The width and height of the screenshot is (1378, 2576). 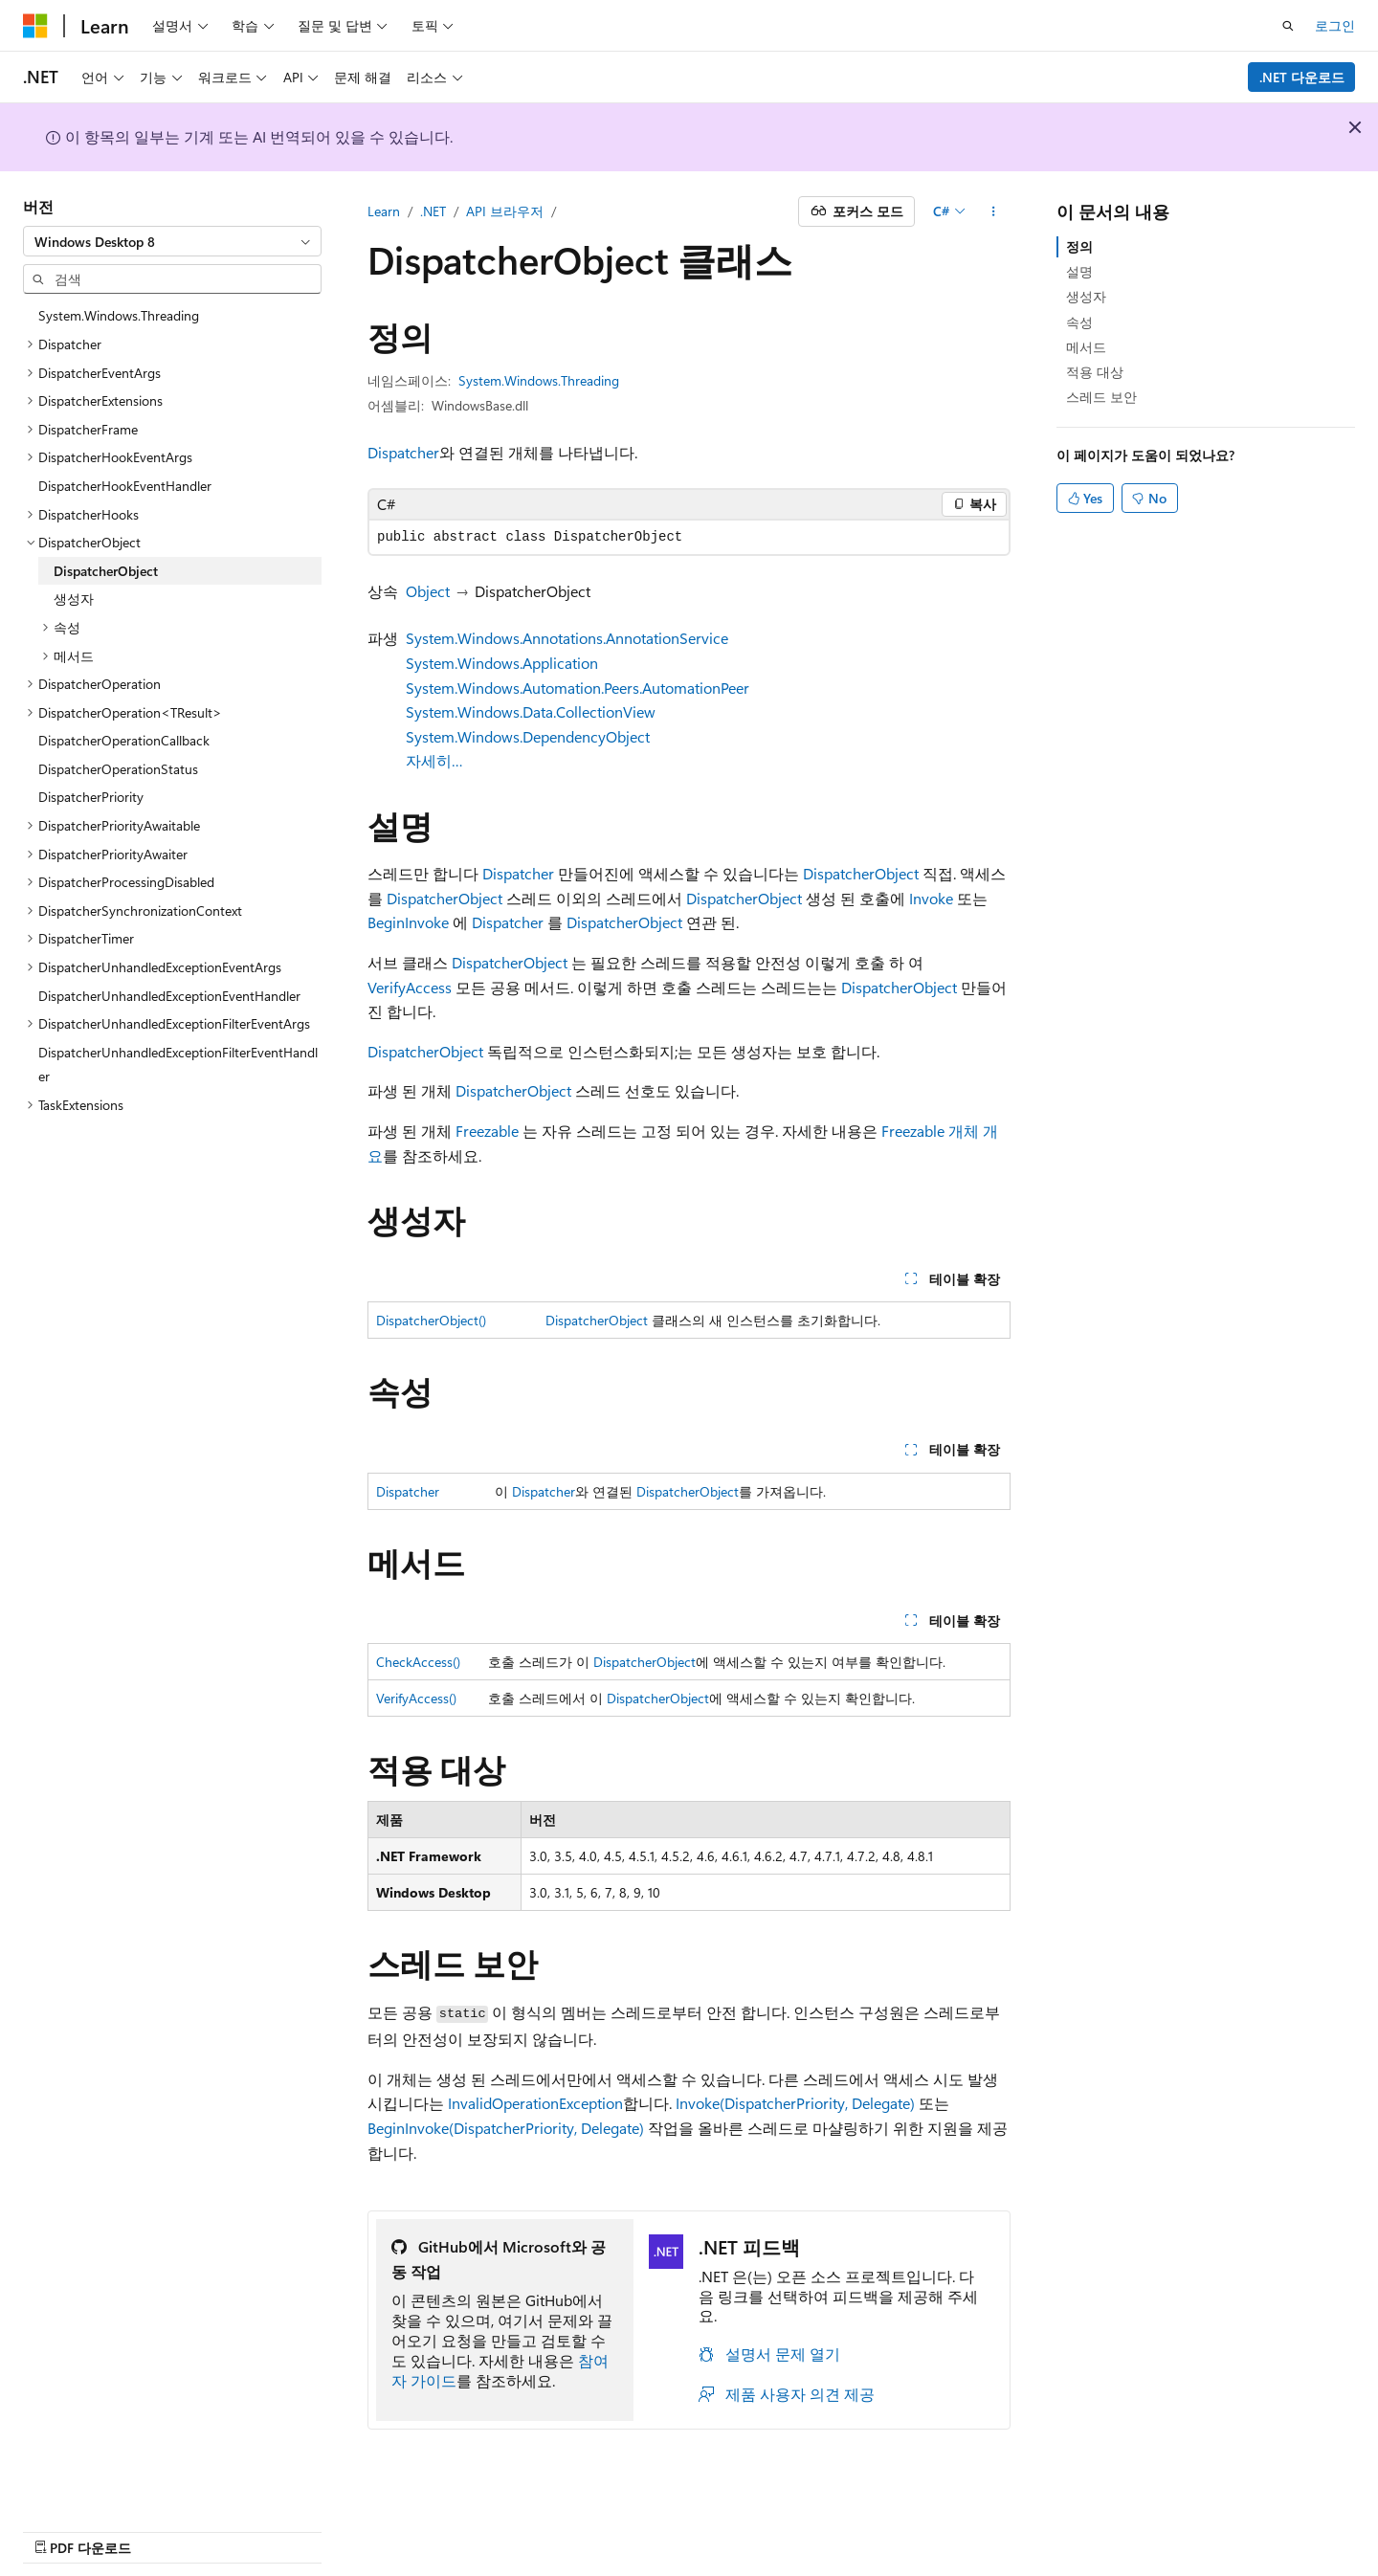 I want to click on Invoke, so click(x=931, y=898).